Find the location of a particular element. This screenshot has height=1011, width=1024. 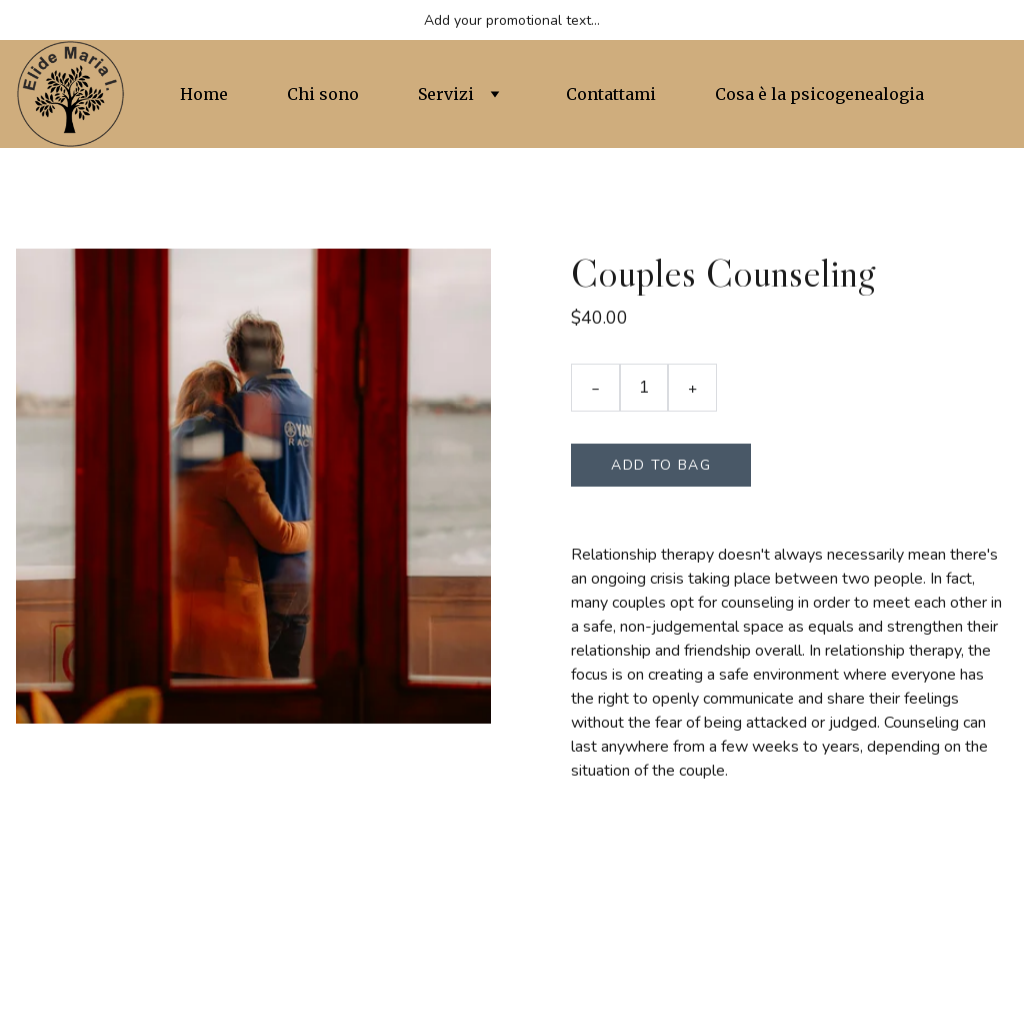

Chi sono is located at coordinates (323, 94).